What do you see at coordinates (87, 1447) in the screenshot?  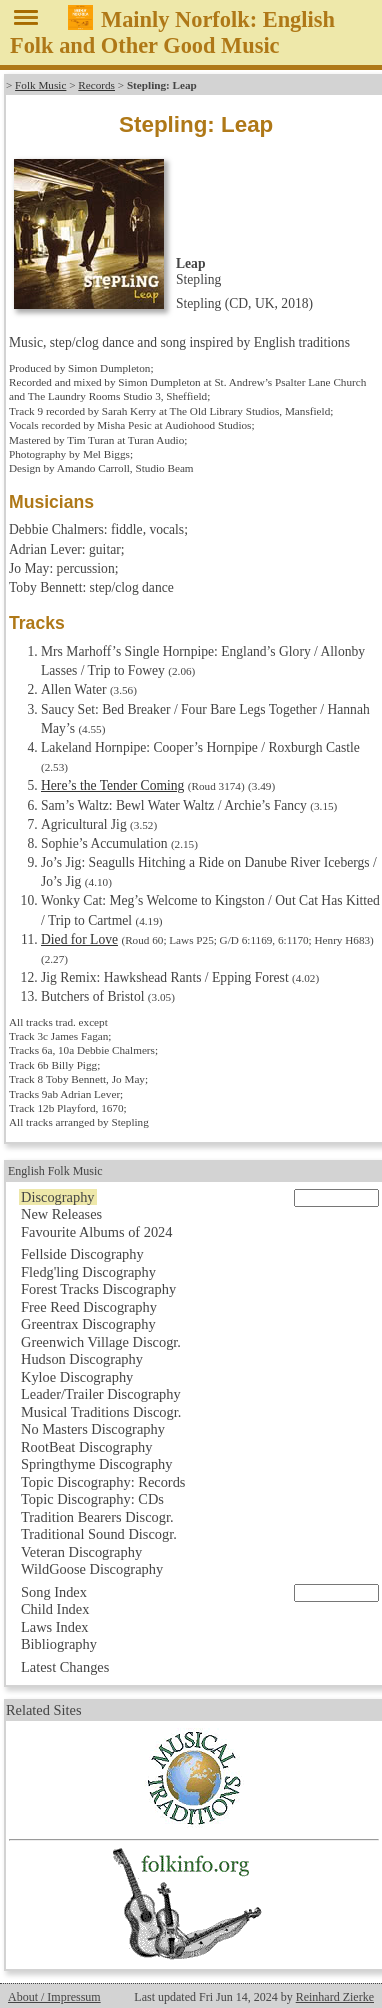 I see `RootBeat Discography` at bounding box center [87, 1447].